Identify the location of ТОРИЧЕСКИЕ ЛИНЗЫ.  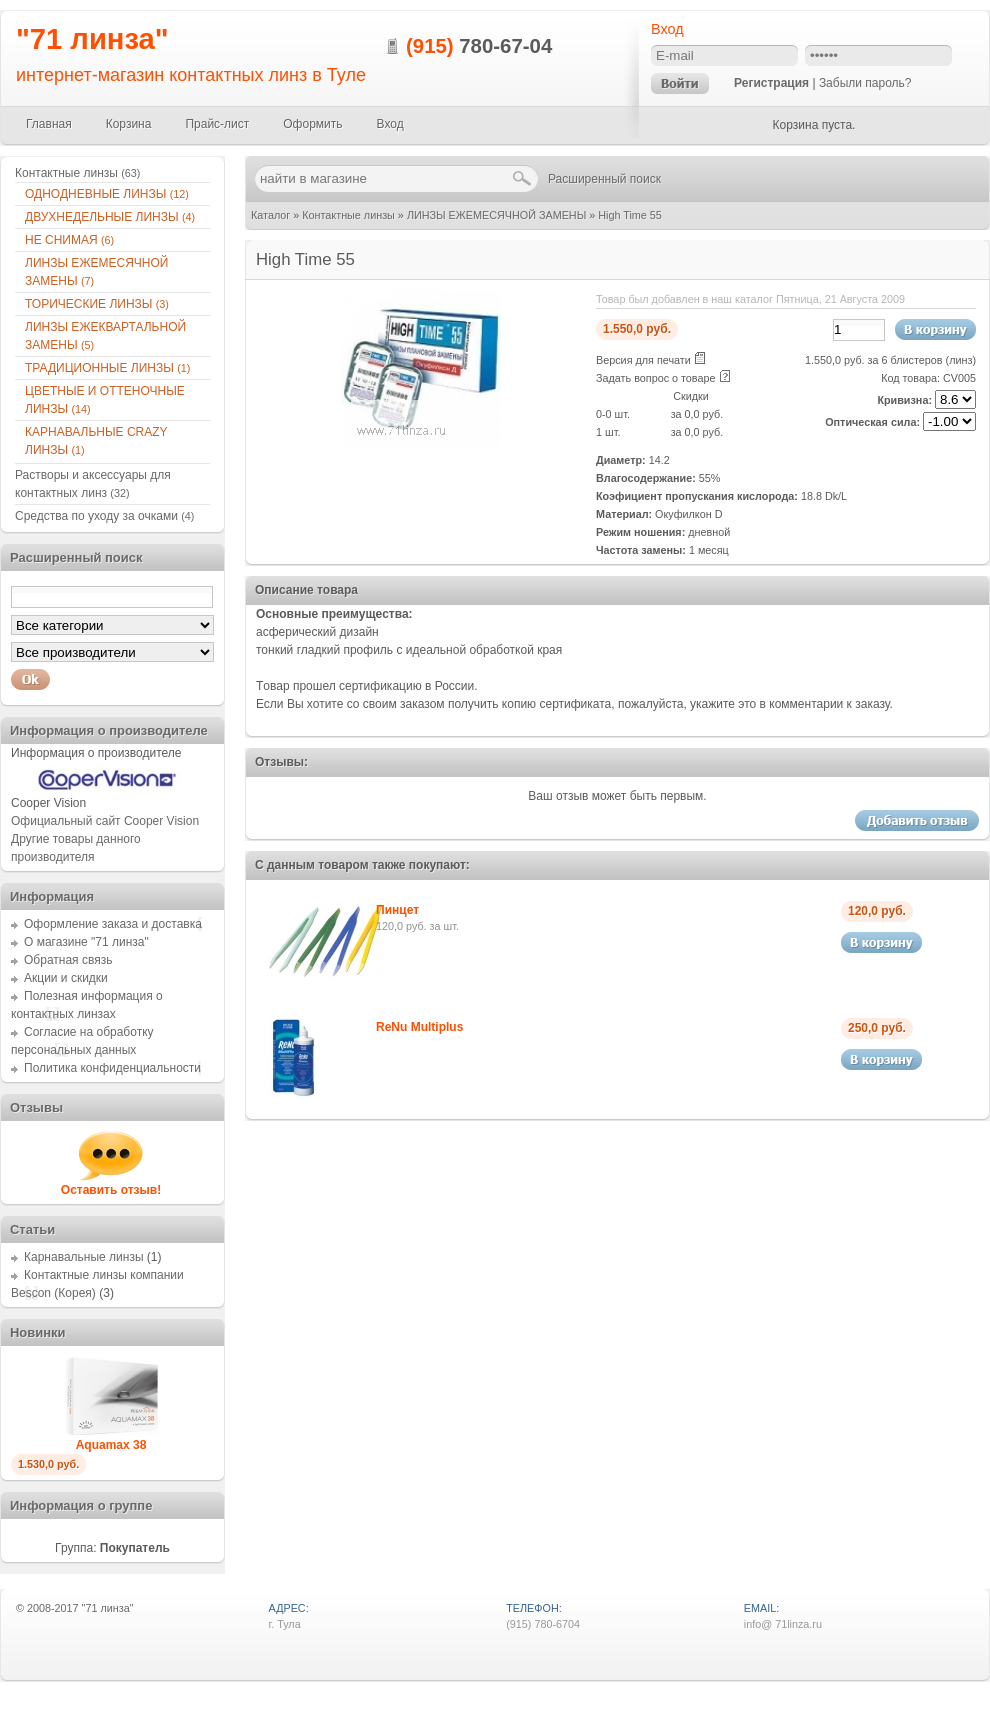
(97, 304).